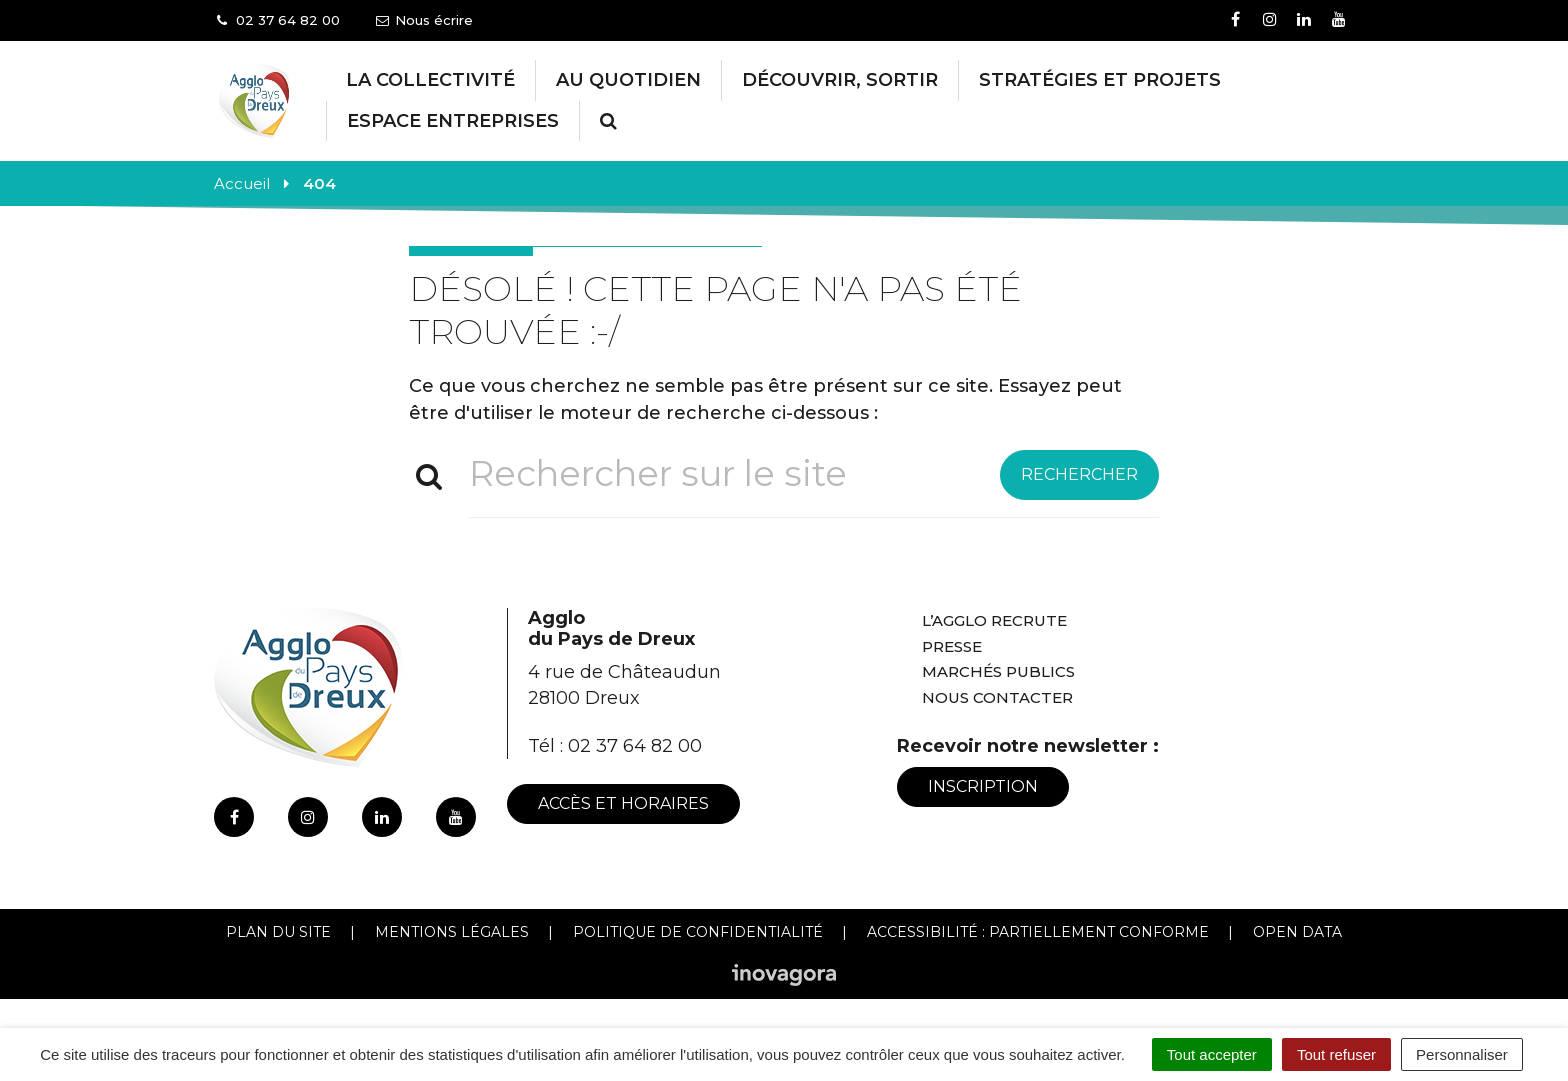 Image resolution: width=1568 pixels, height=1081 pixels. I want to click on Open Data, so click(1297, 932).